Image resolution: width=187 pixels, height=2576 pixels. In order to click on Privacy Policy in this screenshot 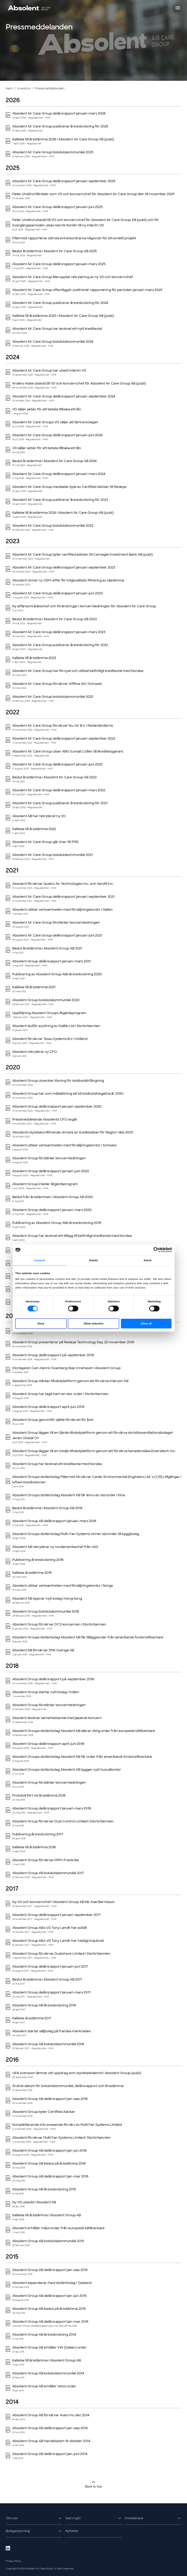, I will do `click(13, 2561)`.